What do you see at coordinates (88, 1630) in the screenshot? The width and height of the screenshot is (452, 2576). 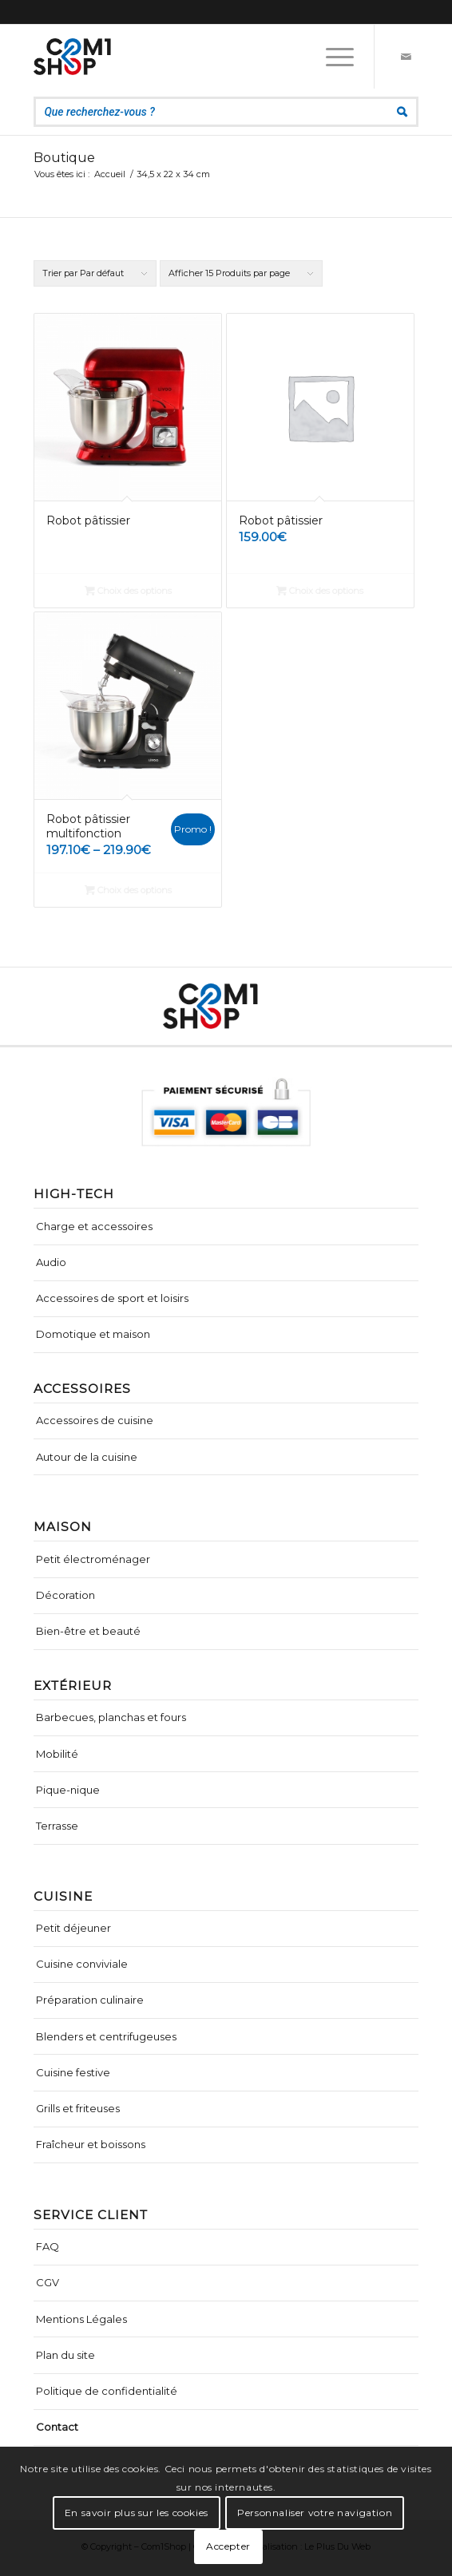 I see `Bien-être et beauté` at bounding box center [88, 1630].